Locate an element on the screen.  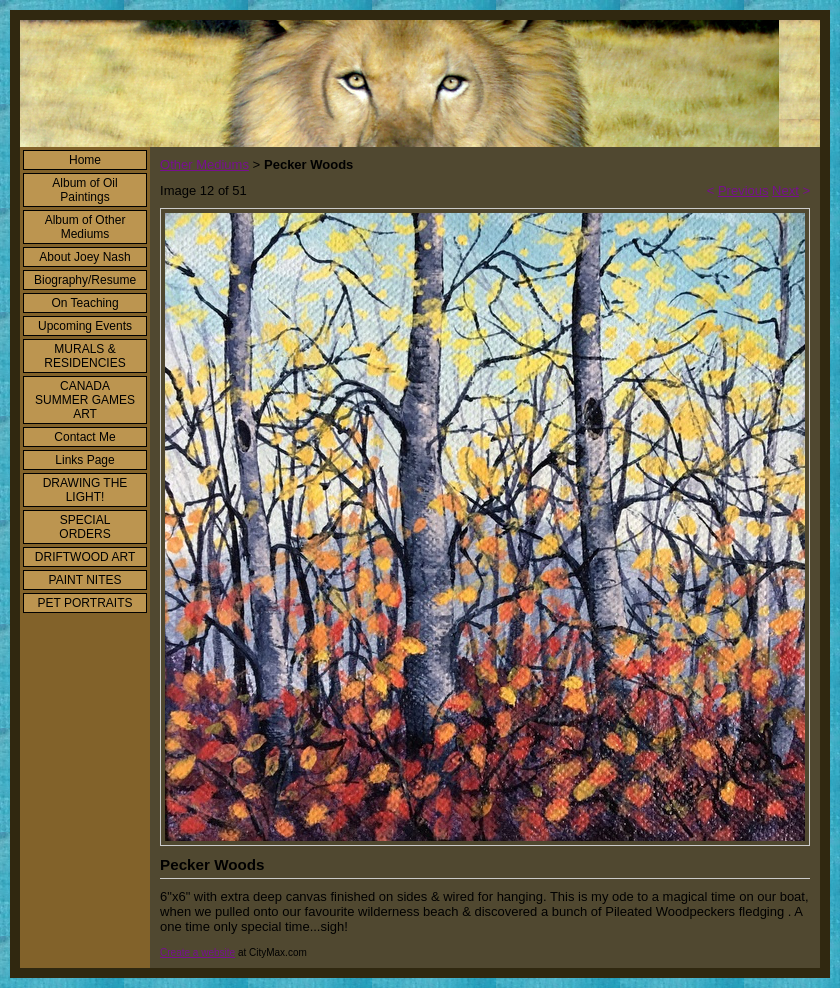
MURALS & RESIDENCIES is located at coordinates (84, 356).